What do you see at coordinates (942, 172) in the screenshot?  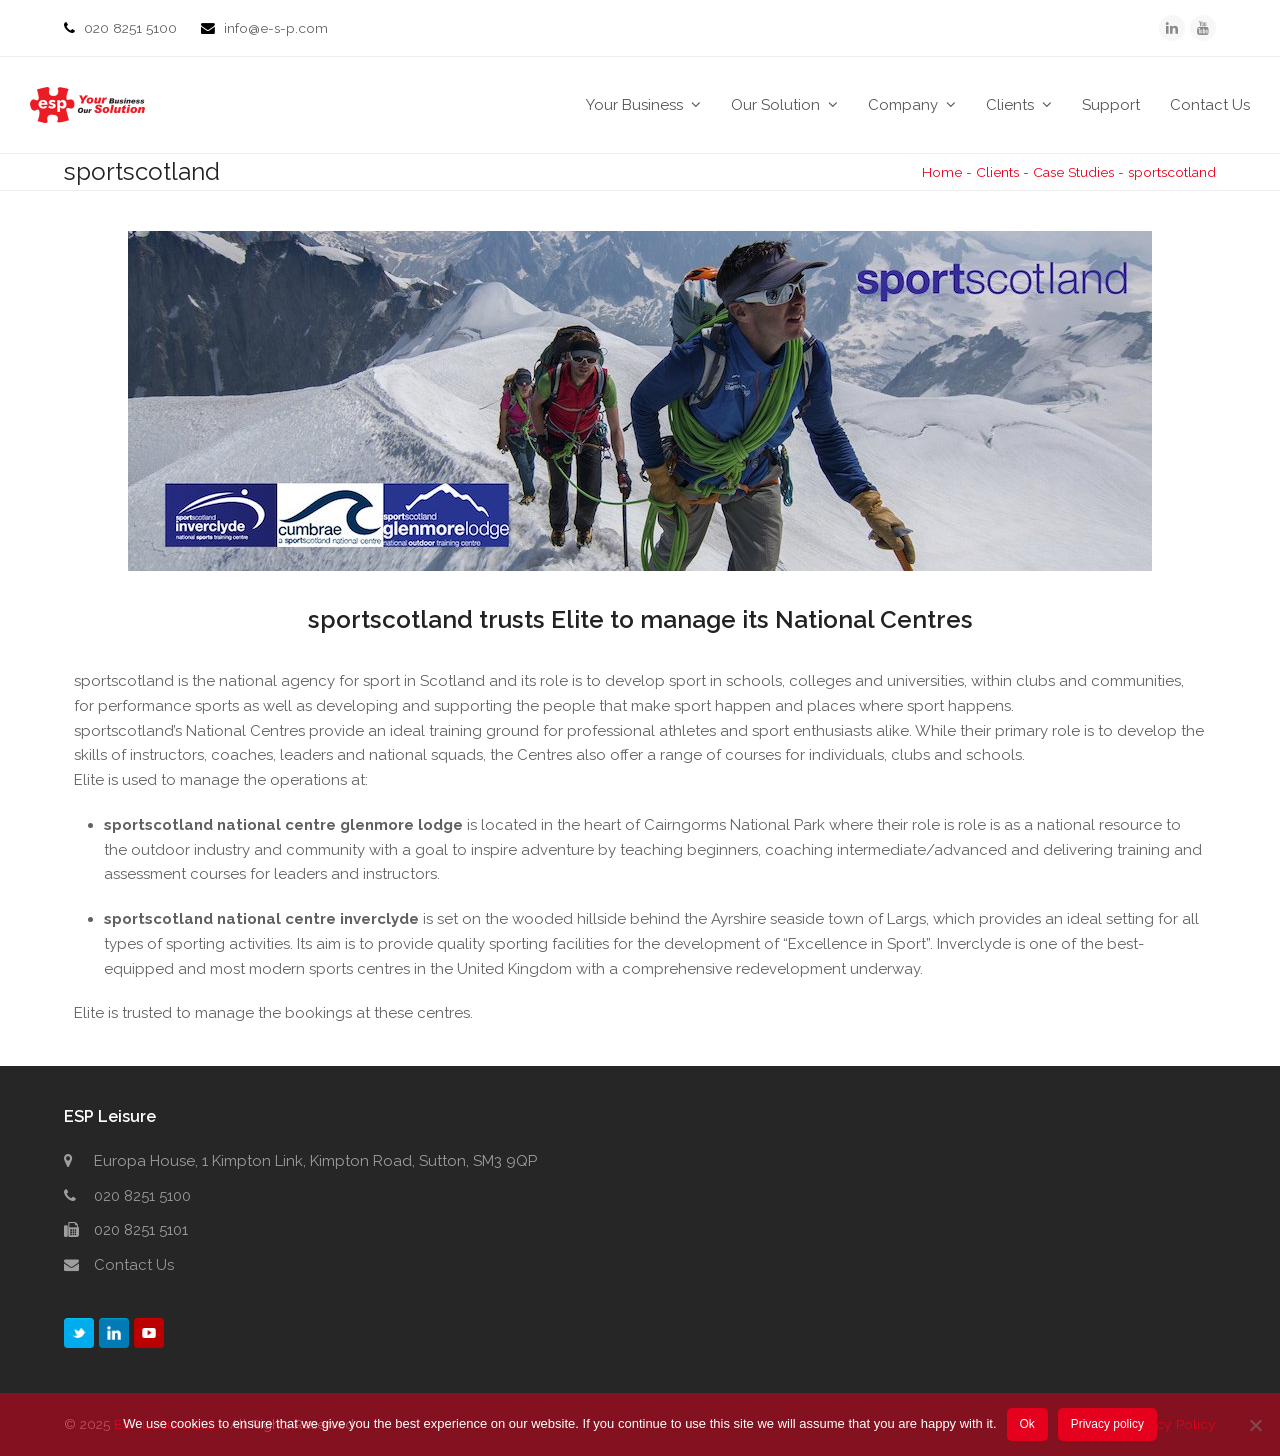 I see `Home` at bounding box center [942, 172].